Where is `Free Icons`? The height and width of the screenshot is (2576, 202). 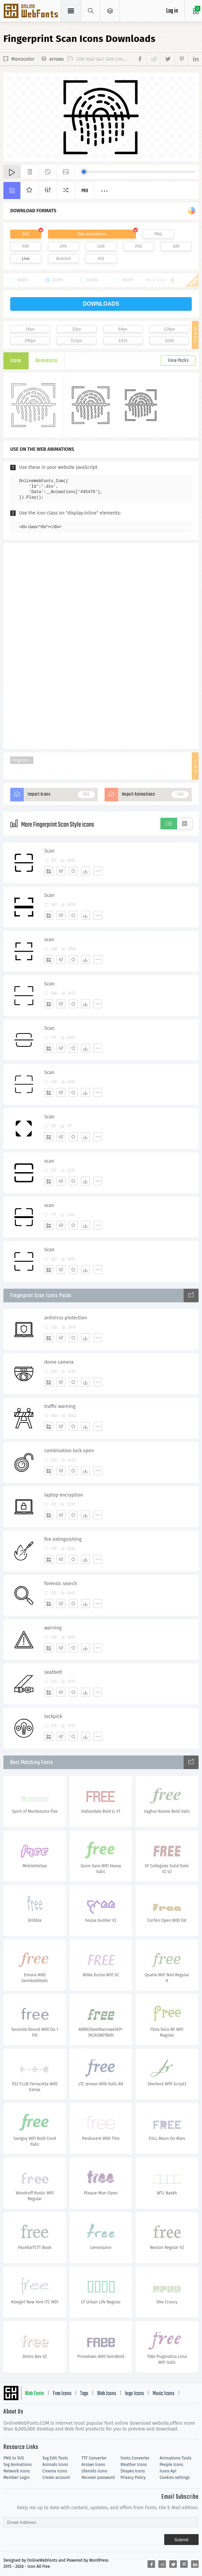 Free Icons is located at coordinates (62, 2393).